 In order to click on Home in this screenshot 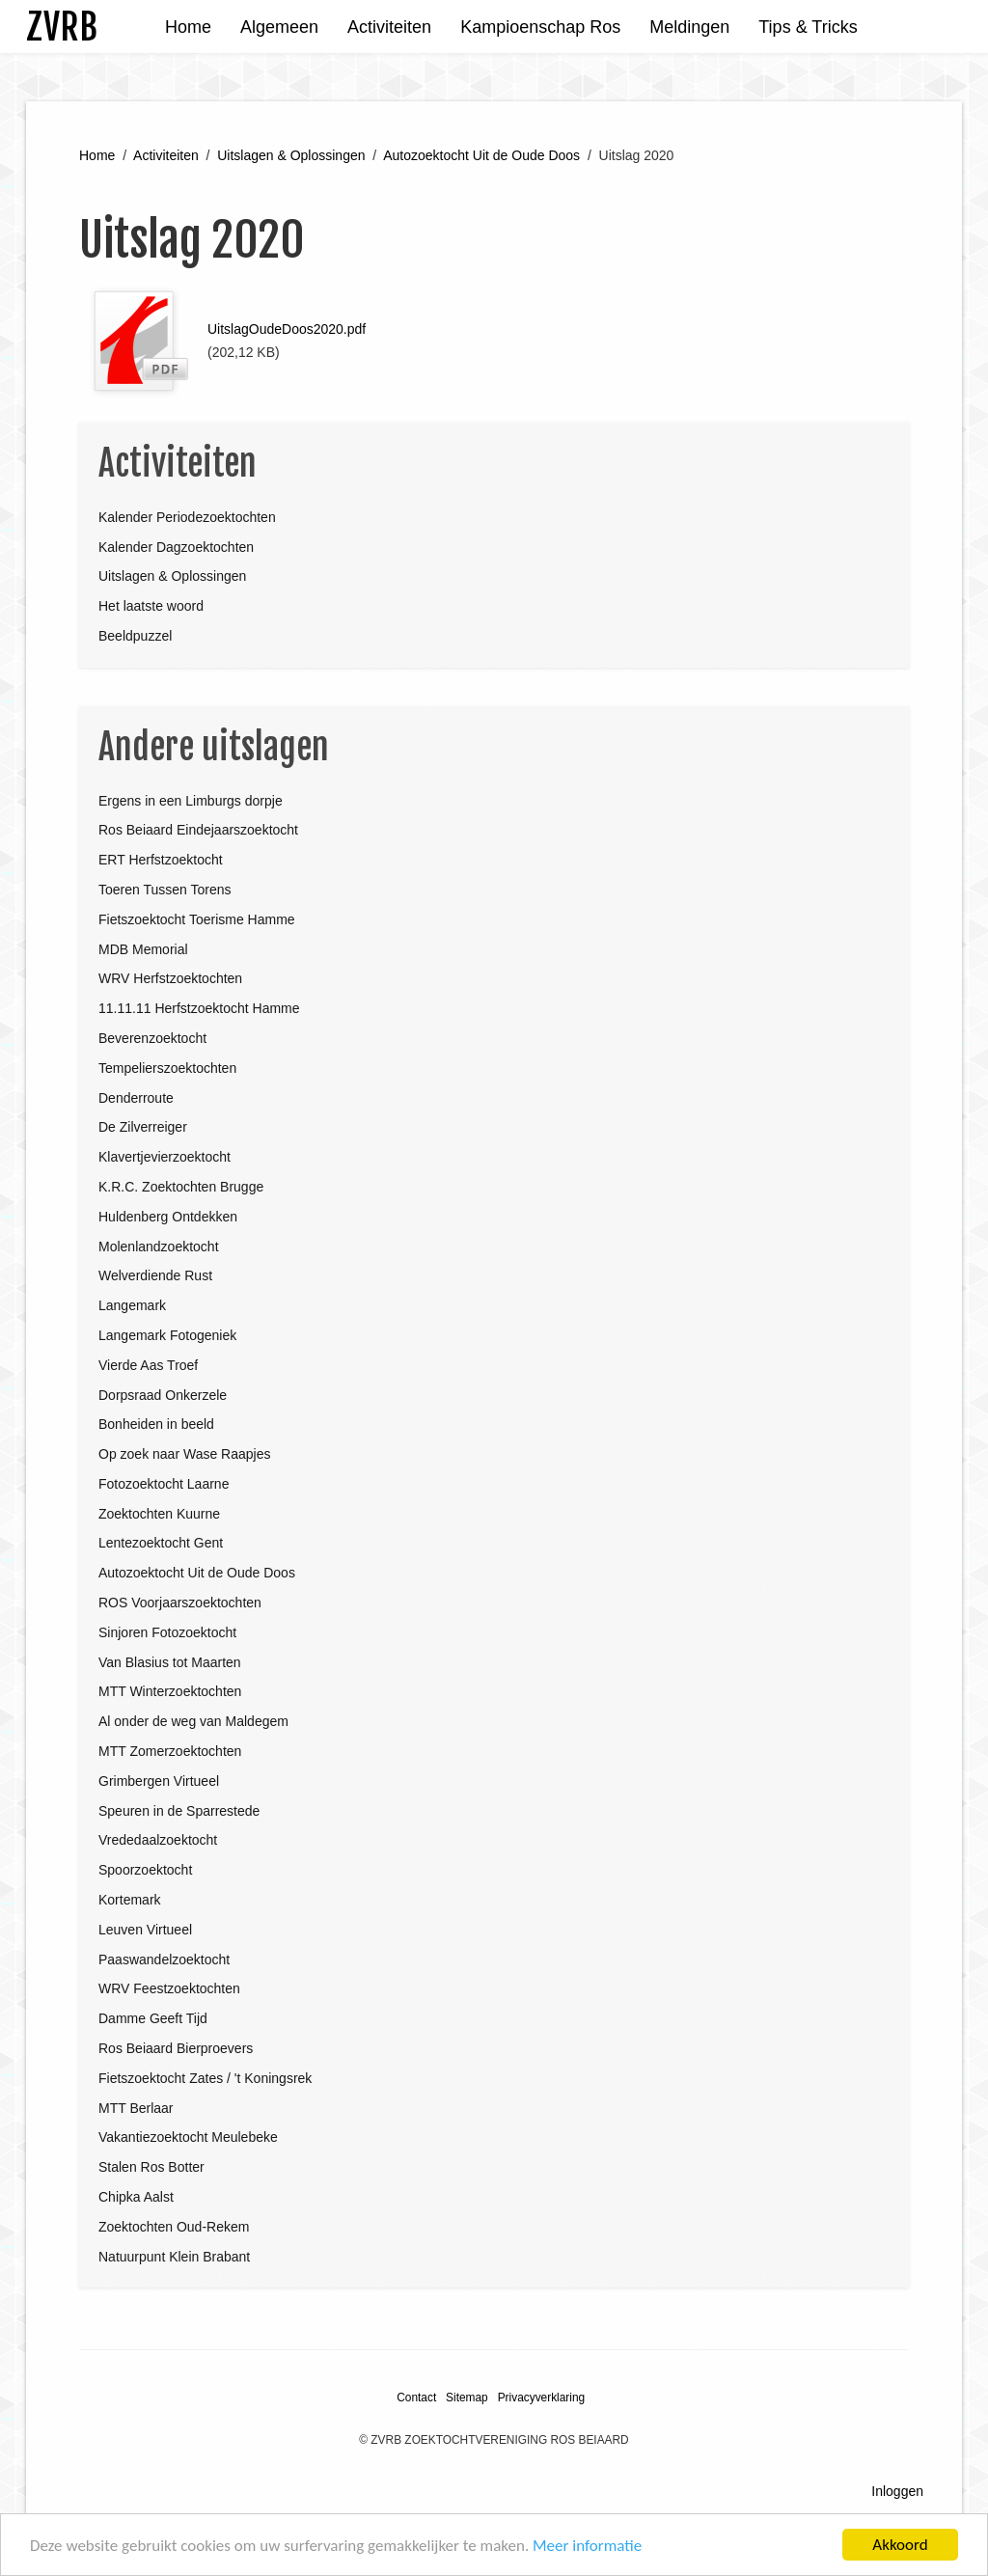, I will do `click(188, 27)`.